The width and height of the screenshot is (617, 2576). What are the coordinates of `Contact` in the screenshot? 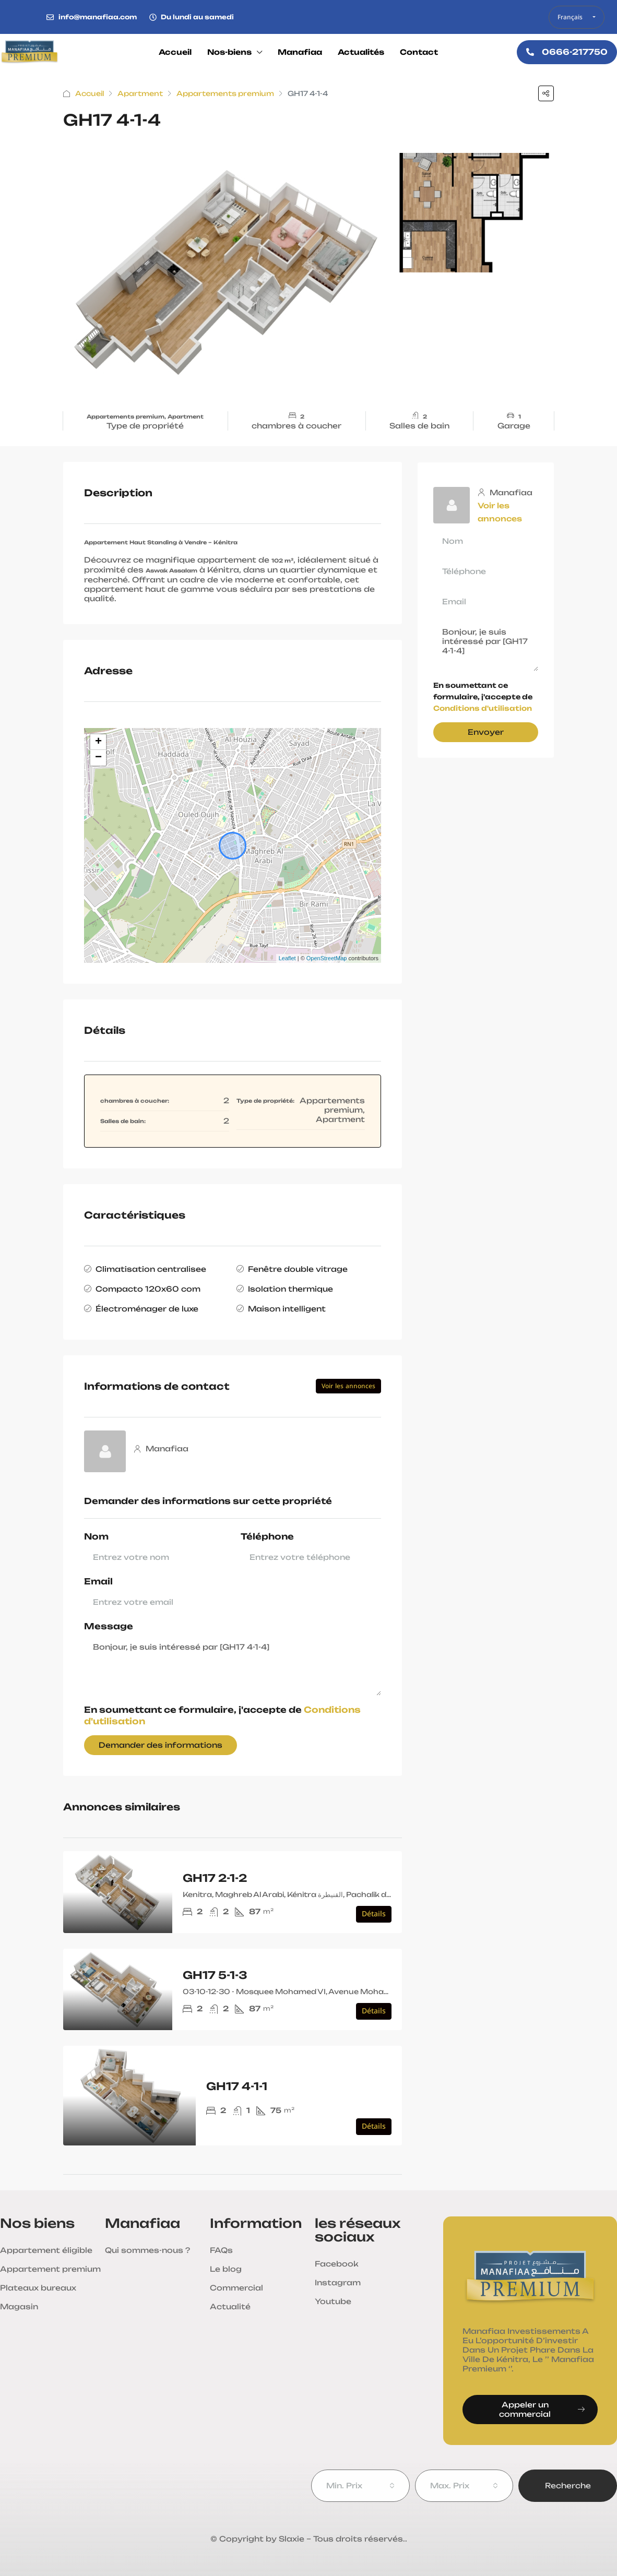 It's located at (419, 51).